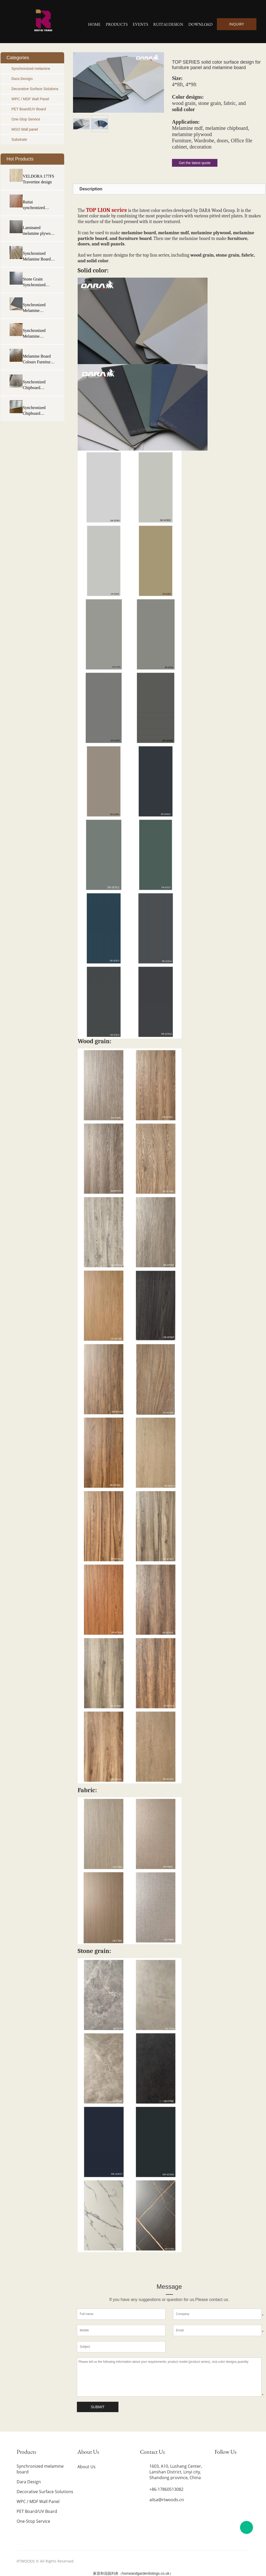  Describe the element at coordinates (36, 308) in the screenshot. I see `Synchronized Melamine Plywood Fabric Eucalyptus Melamine Plywood` at that location.